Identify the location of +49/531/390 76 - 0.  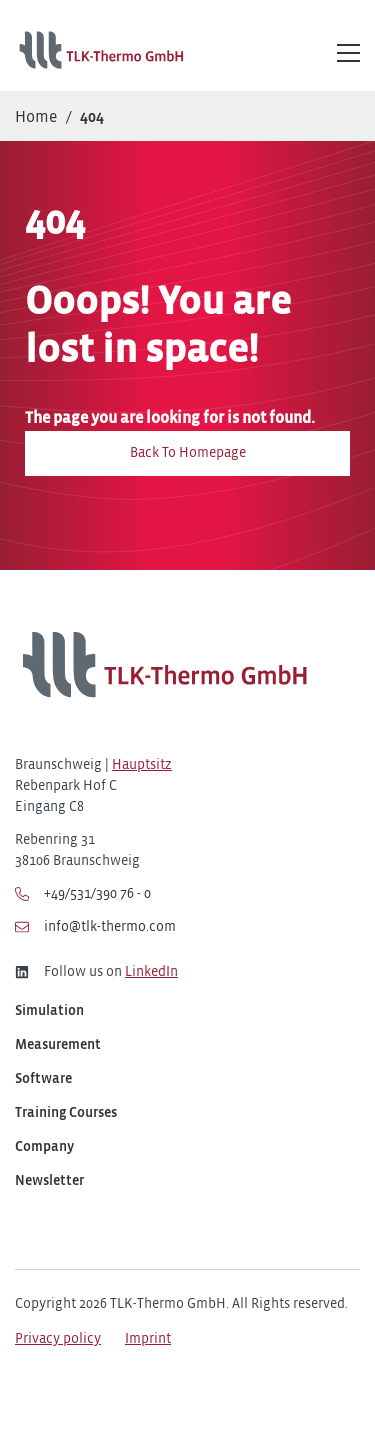
(83, 894).